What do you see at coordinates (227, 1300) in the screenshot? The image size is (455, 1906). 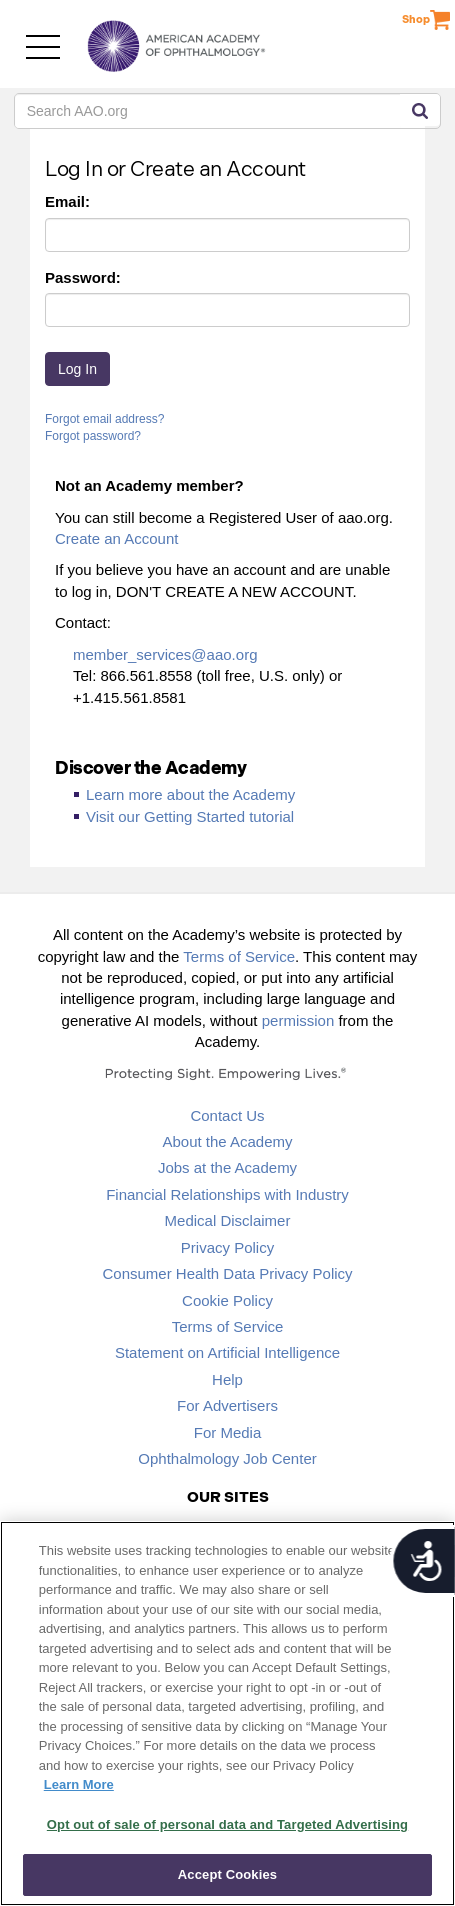 I see `Cookie Policy` at bounding box center [227, 1300].